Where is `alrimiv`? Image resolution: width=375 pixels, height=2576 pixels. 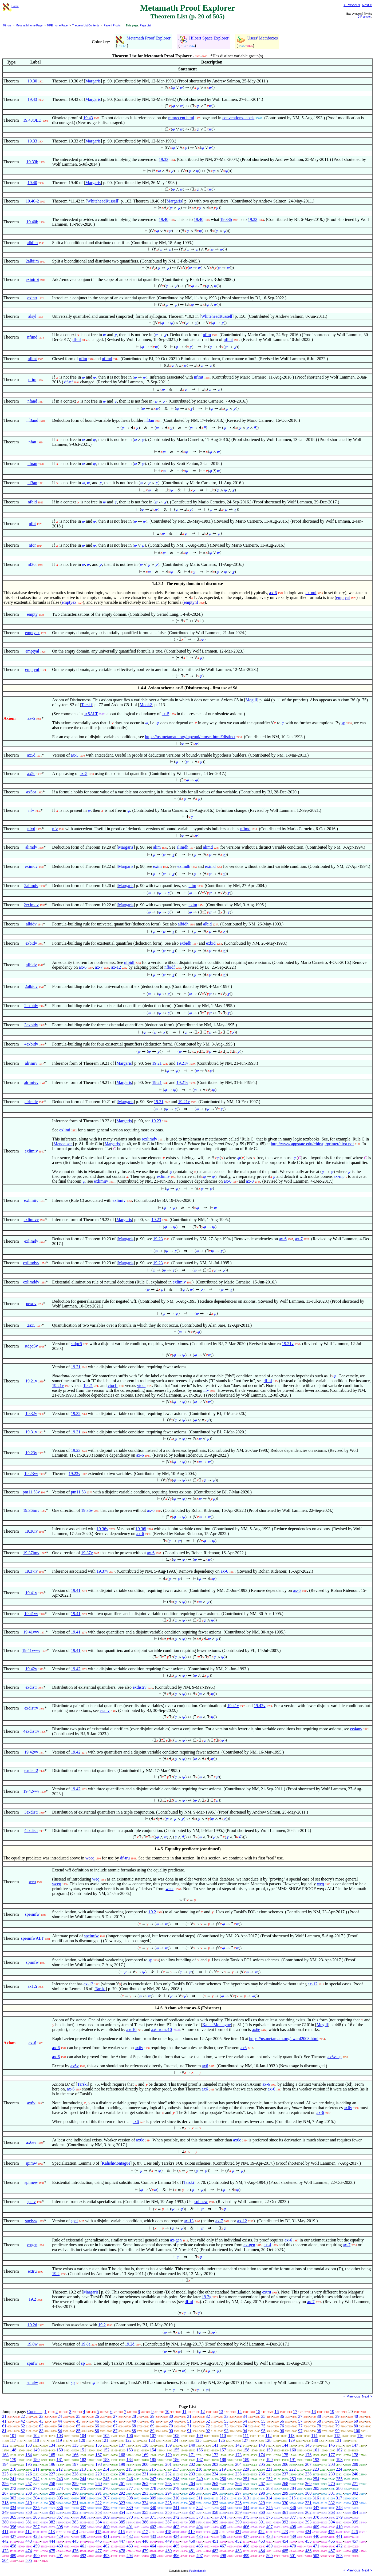 alrimiv is located at coordinates (31, 1063).